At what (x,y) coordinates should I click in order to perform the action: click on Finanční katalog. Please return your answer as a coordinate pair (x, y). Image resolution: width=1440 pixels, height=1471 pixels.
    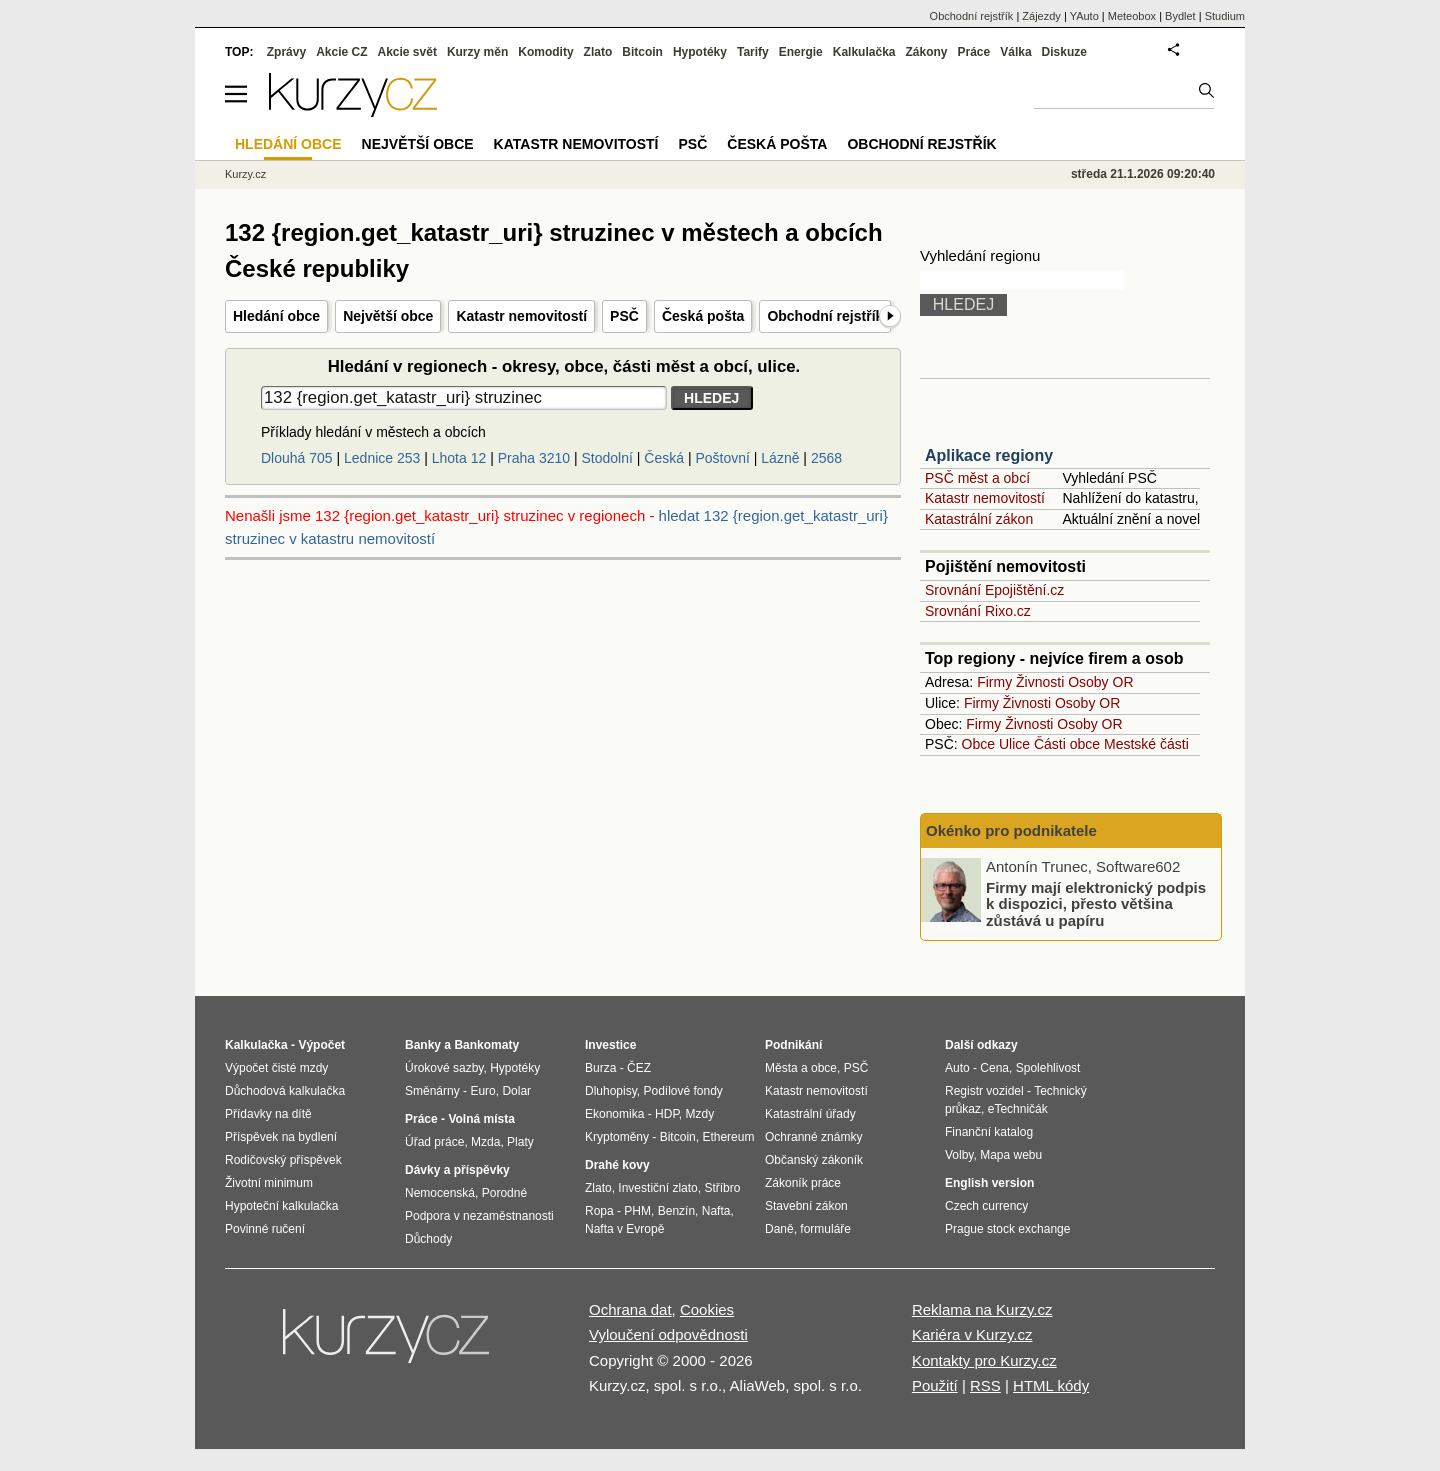
    Looking at the image, I should click on (989, 1132).